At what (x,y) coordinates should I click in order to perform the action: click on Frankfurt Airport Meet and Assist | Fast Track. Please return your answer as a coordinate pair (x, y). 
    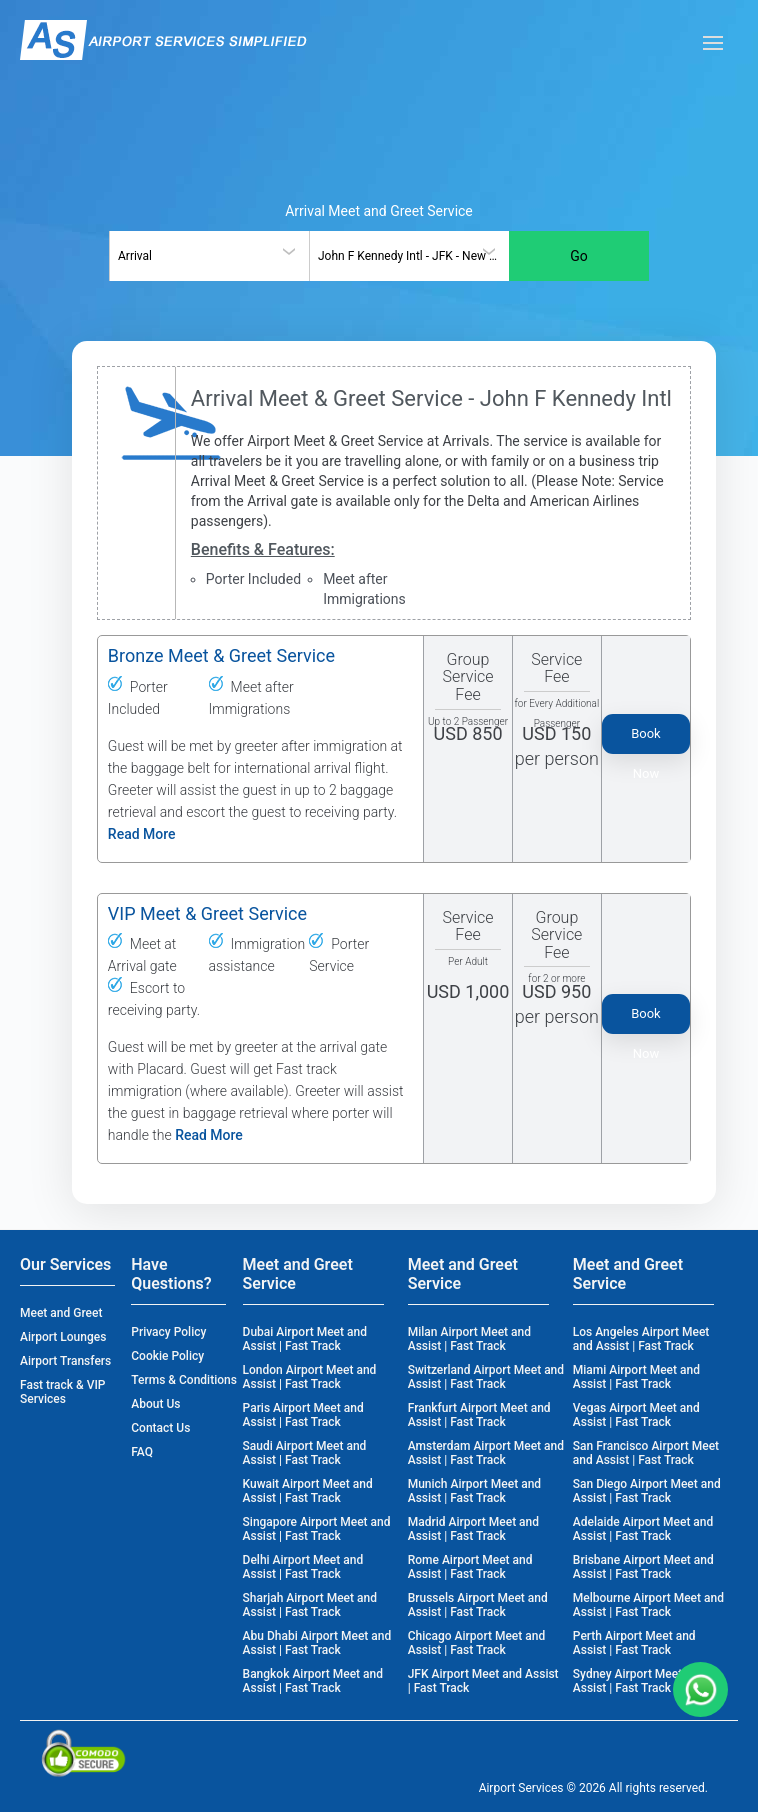
    Looking at the image, I should click on (479, 1415).